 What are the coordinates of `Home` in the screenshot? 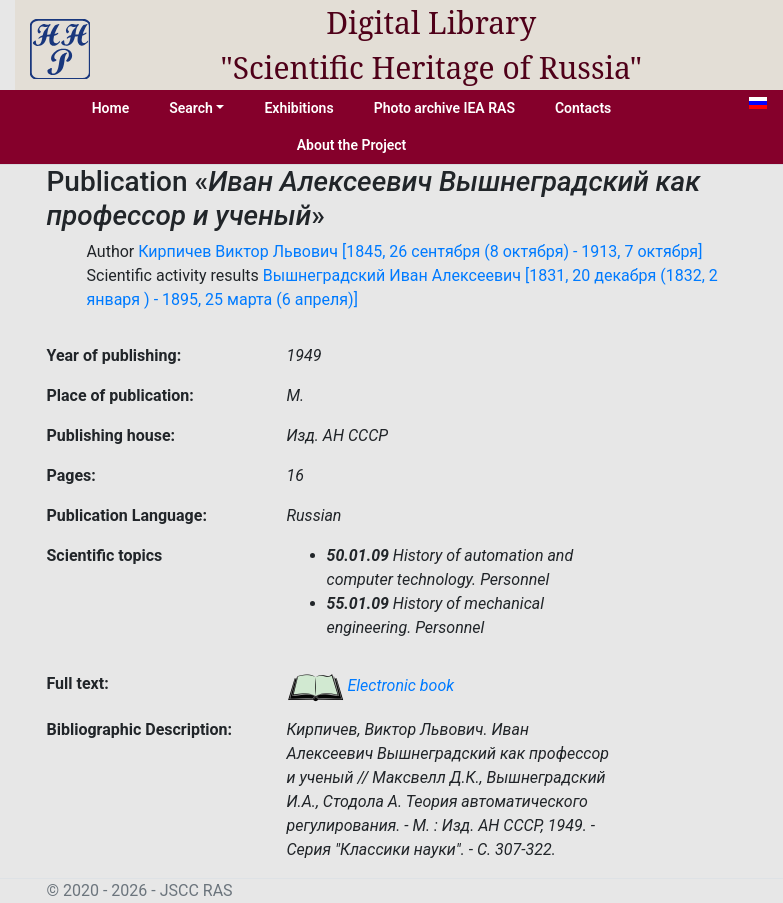 It's located at (111, 108).